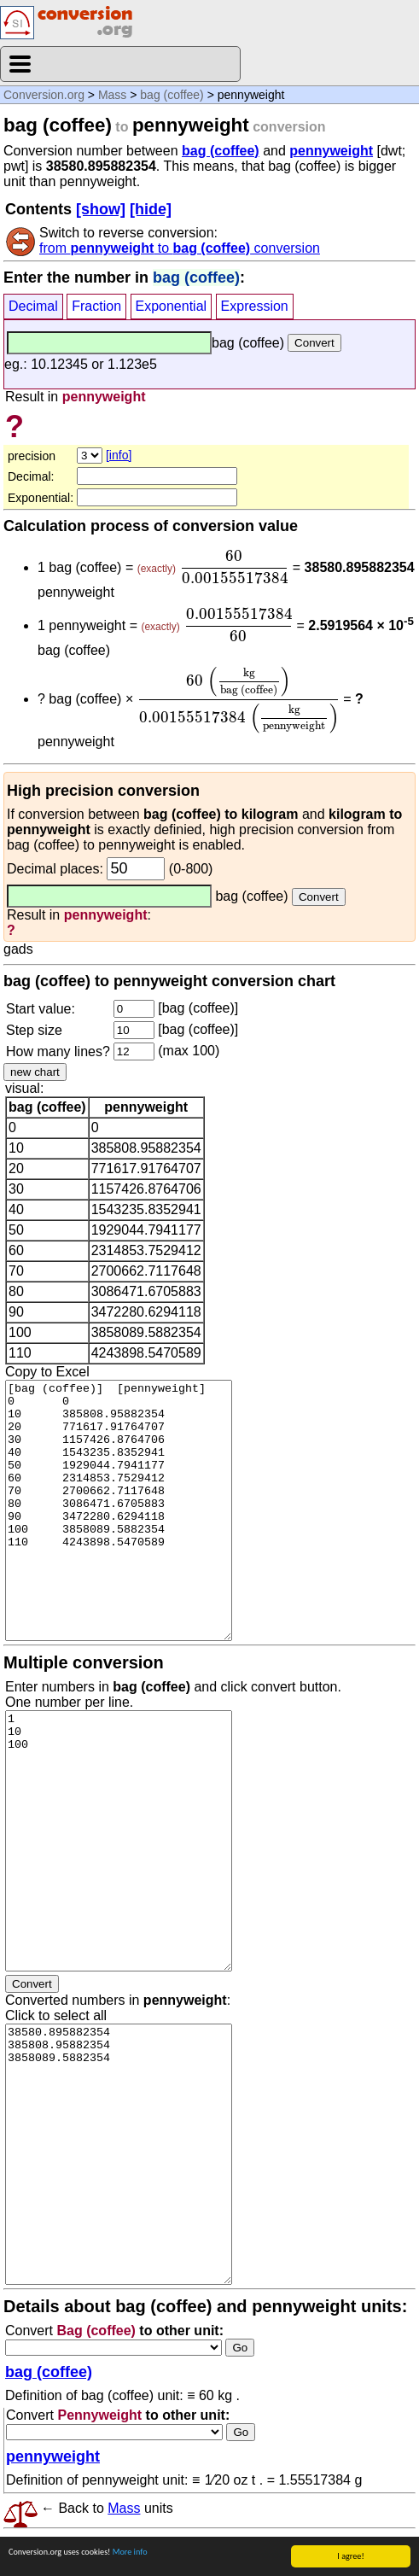 The height and width of the screenshot is (2576, 419). I want to click on Decimal, so click(33, 306).